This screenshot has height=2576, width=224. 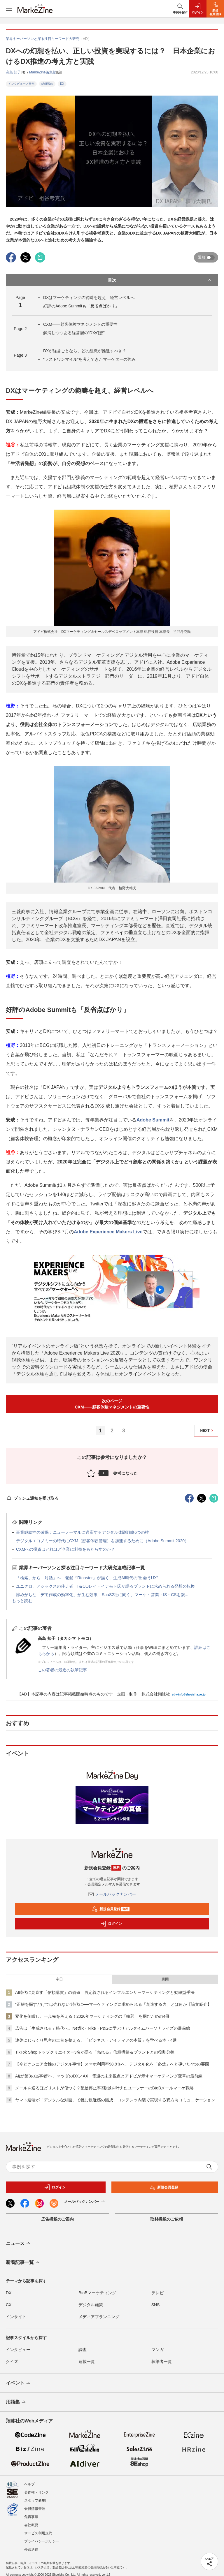 I want to click on 連休にじっくり思考の土台を整える、「ビジネス・アイディアの本質」を学べる本・4選, so click(x=96, y=2040).